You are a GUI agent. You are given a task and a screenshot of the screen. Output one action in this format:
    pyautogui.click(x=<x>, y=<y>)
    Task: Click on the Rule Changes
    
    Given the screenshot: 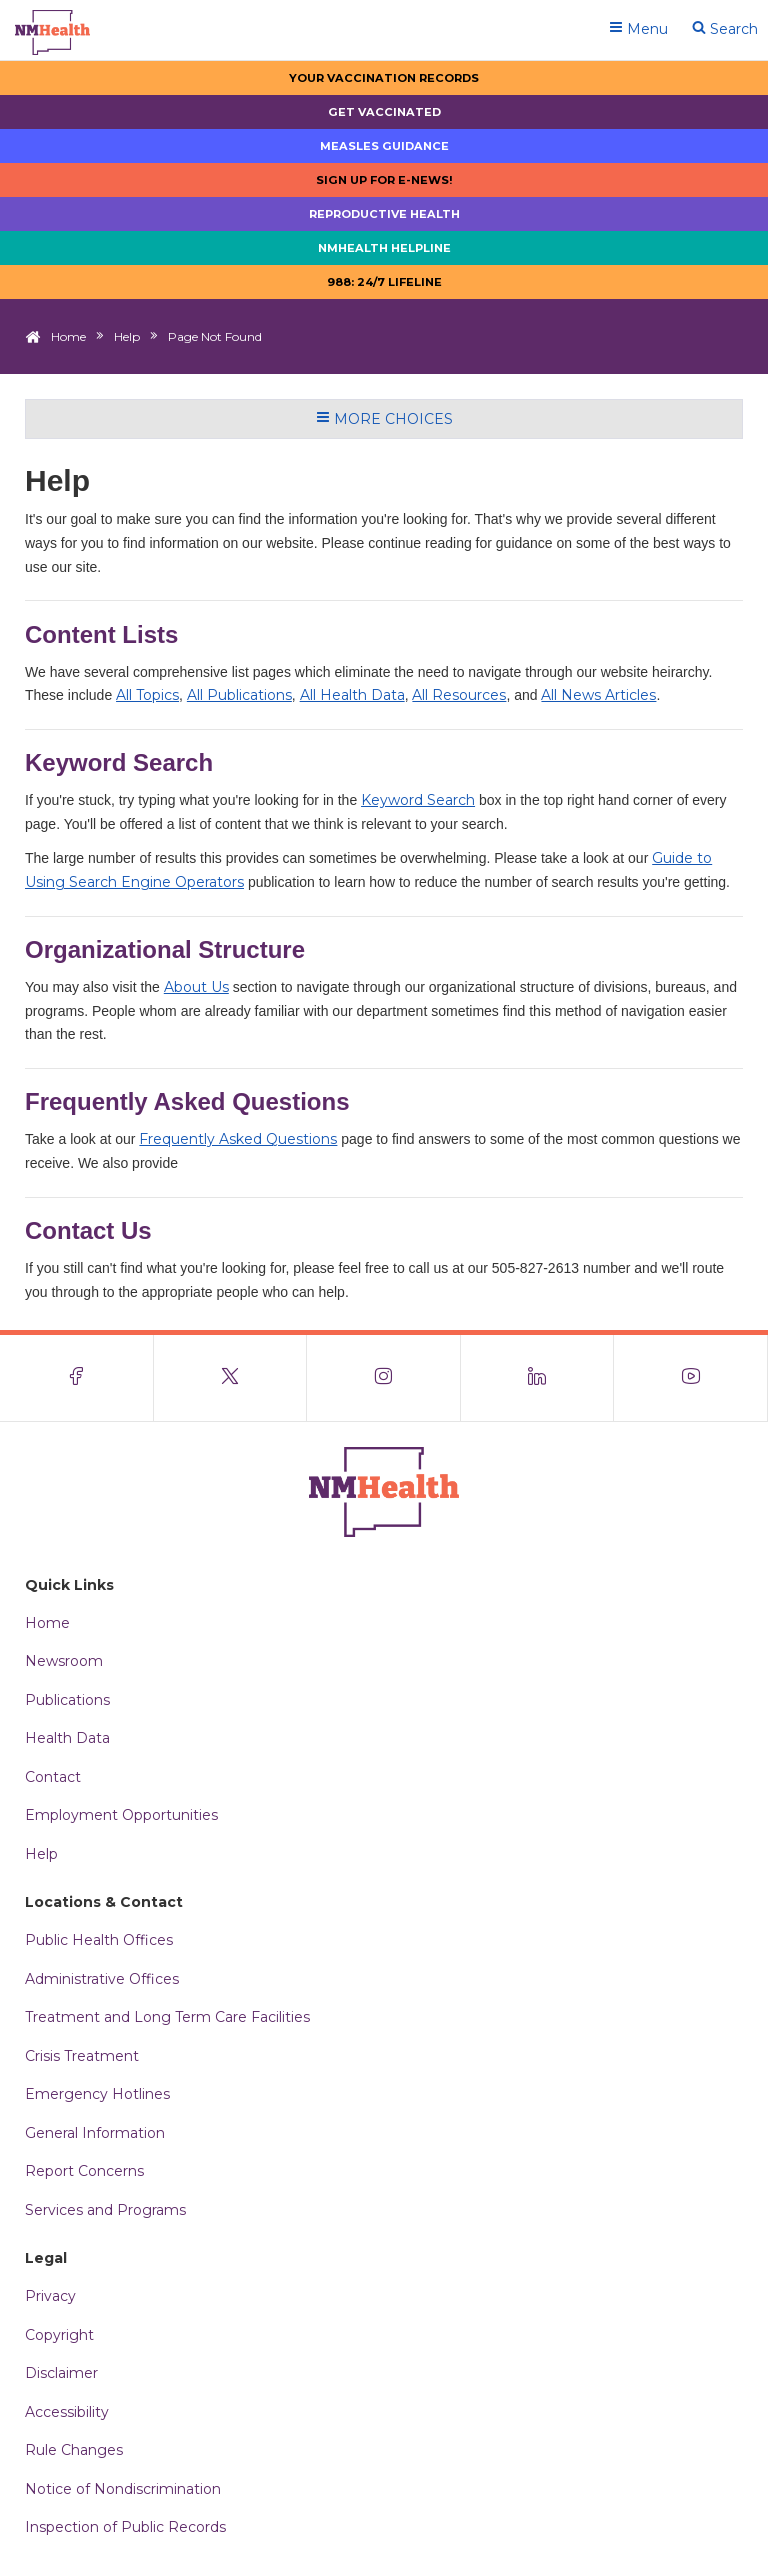 What is the action you would take?
    pyautogui.click(x=74, y=2450)
    